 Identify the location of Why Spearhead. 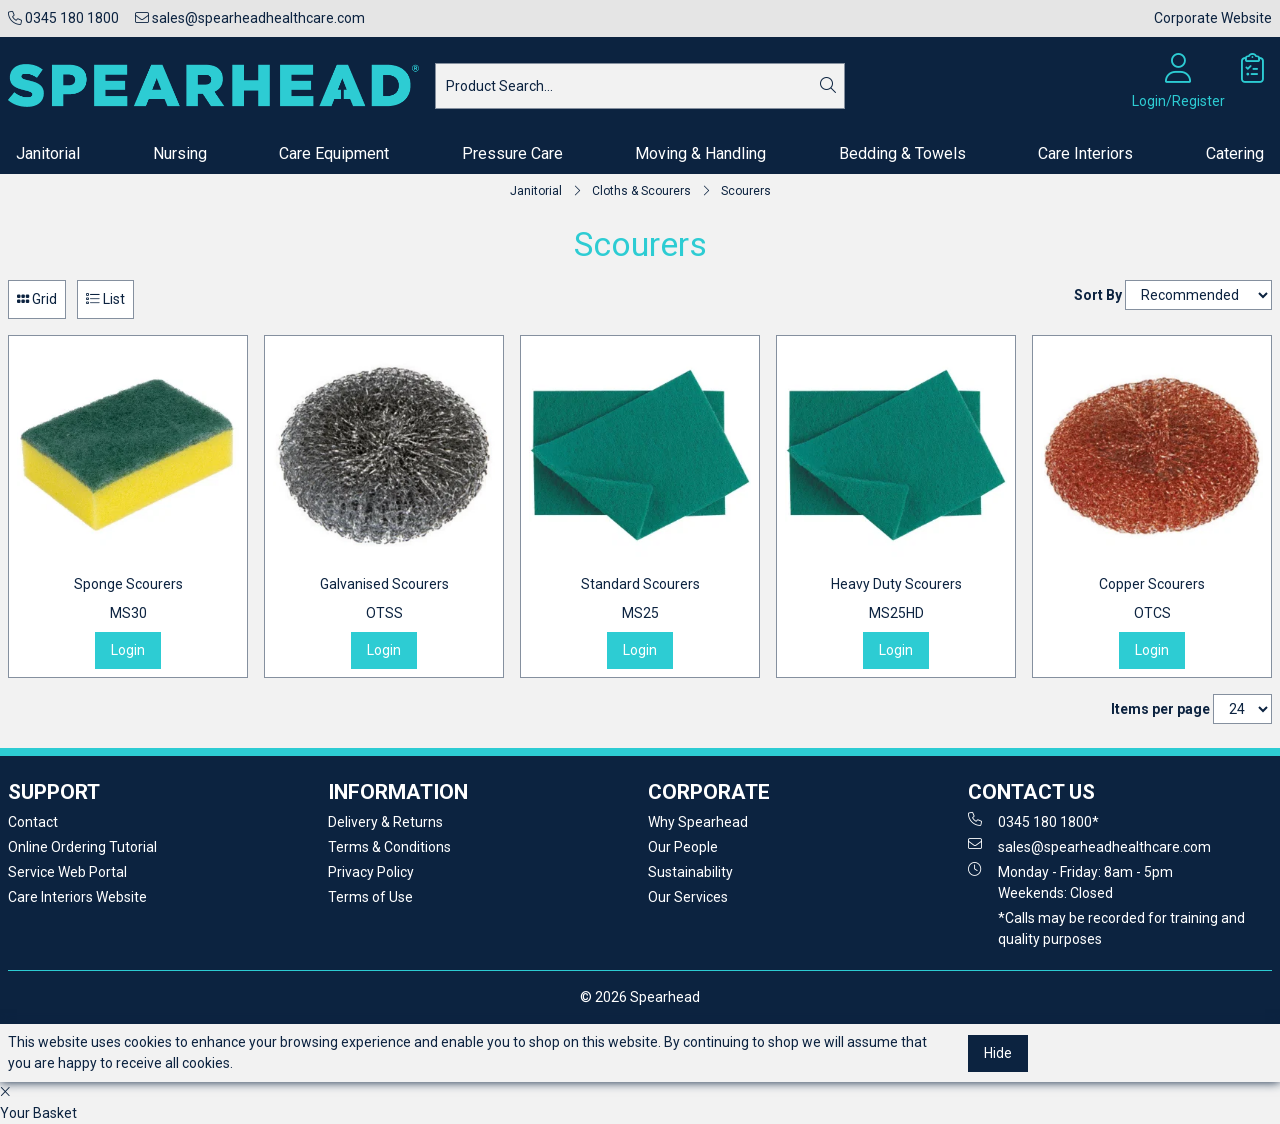
(698, 822).